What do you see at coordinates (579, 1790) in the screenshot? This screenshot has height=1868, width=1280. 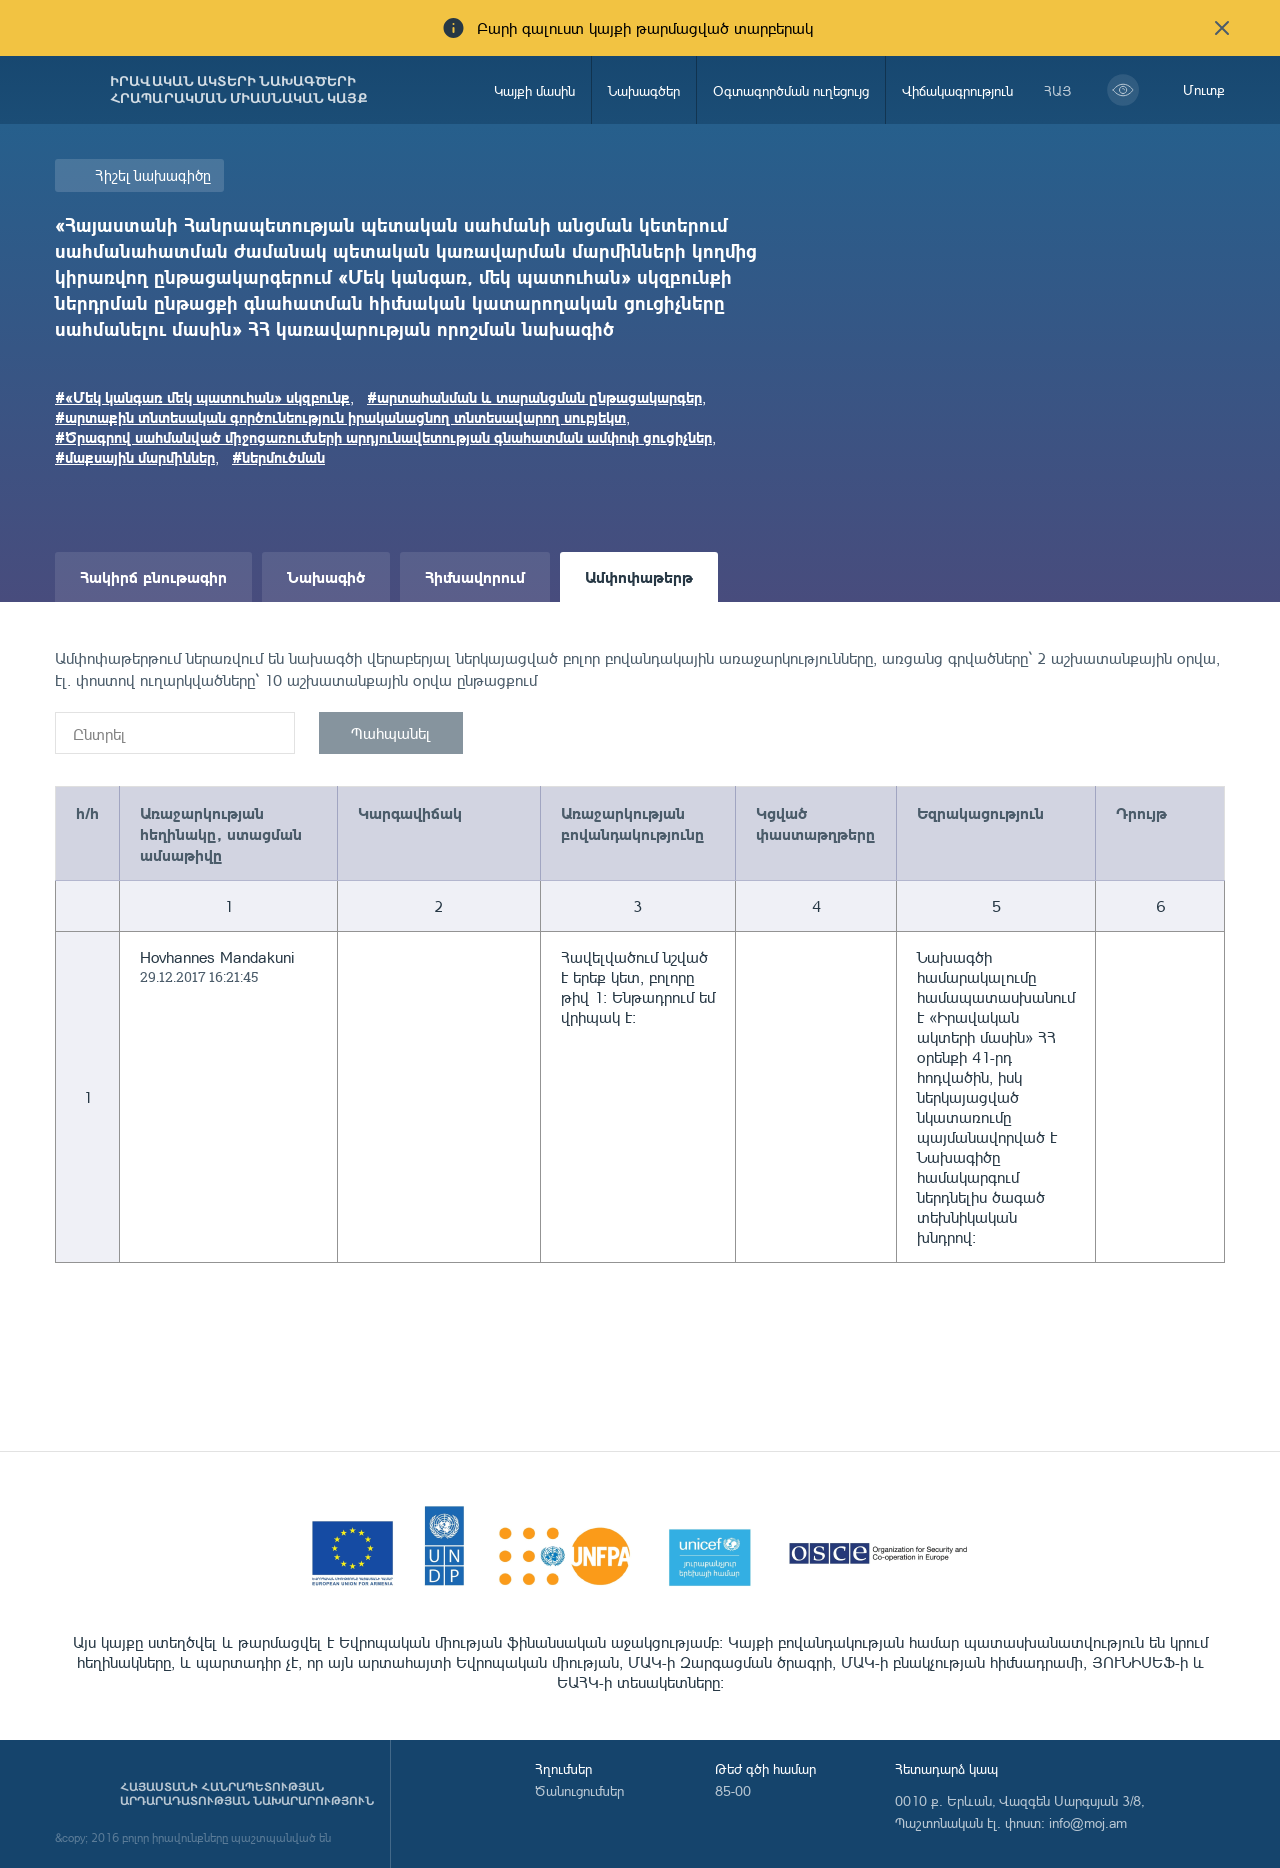 I see `Ծանուցումներ` at bounding box center [579, 1790].